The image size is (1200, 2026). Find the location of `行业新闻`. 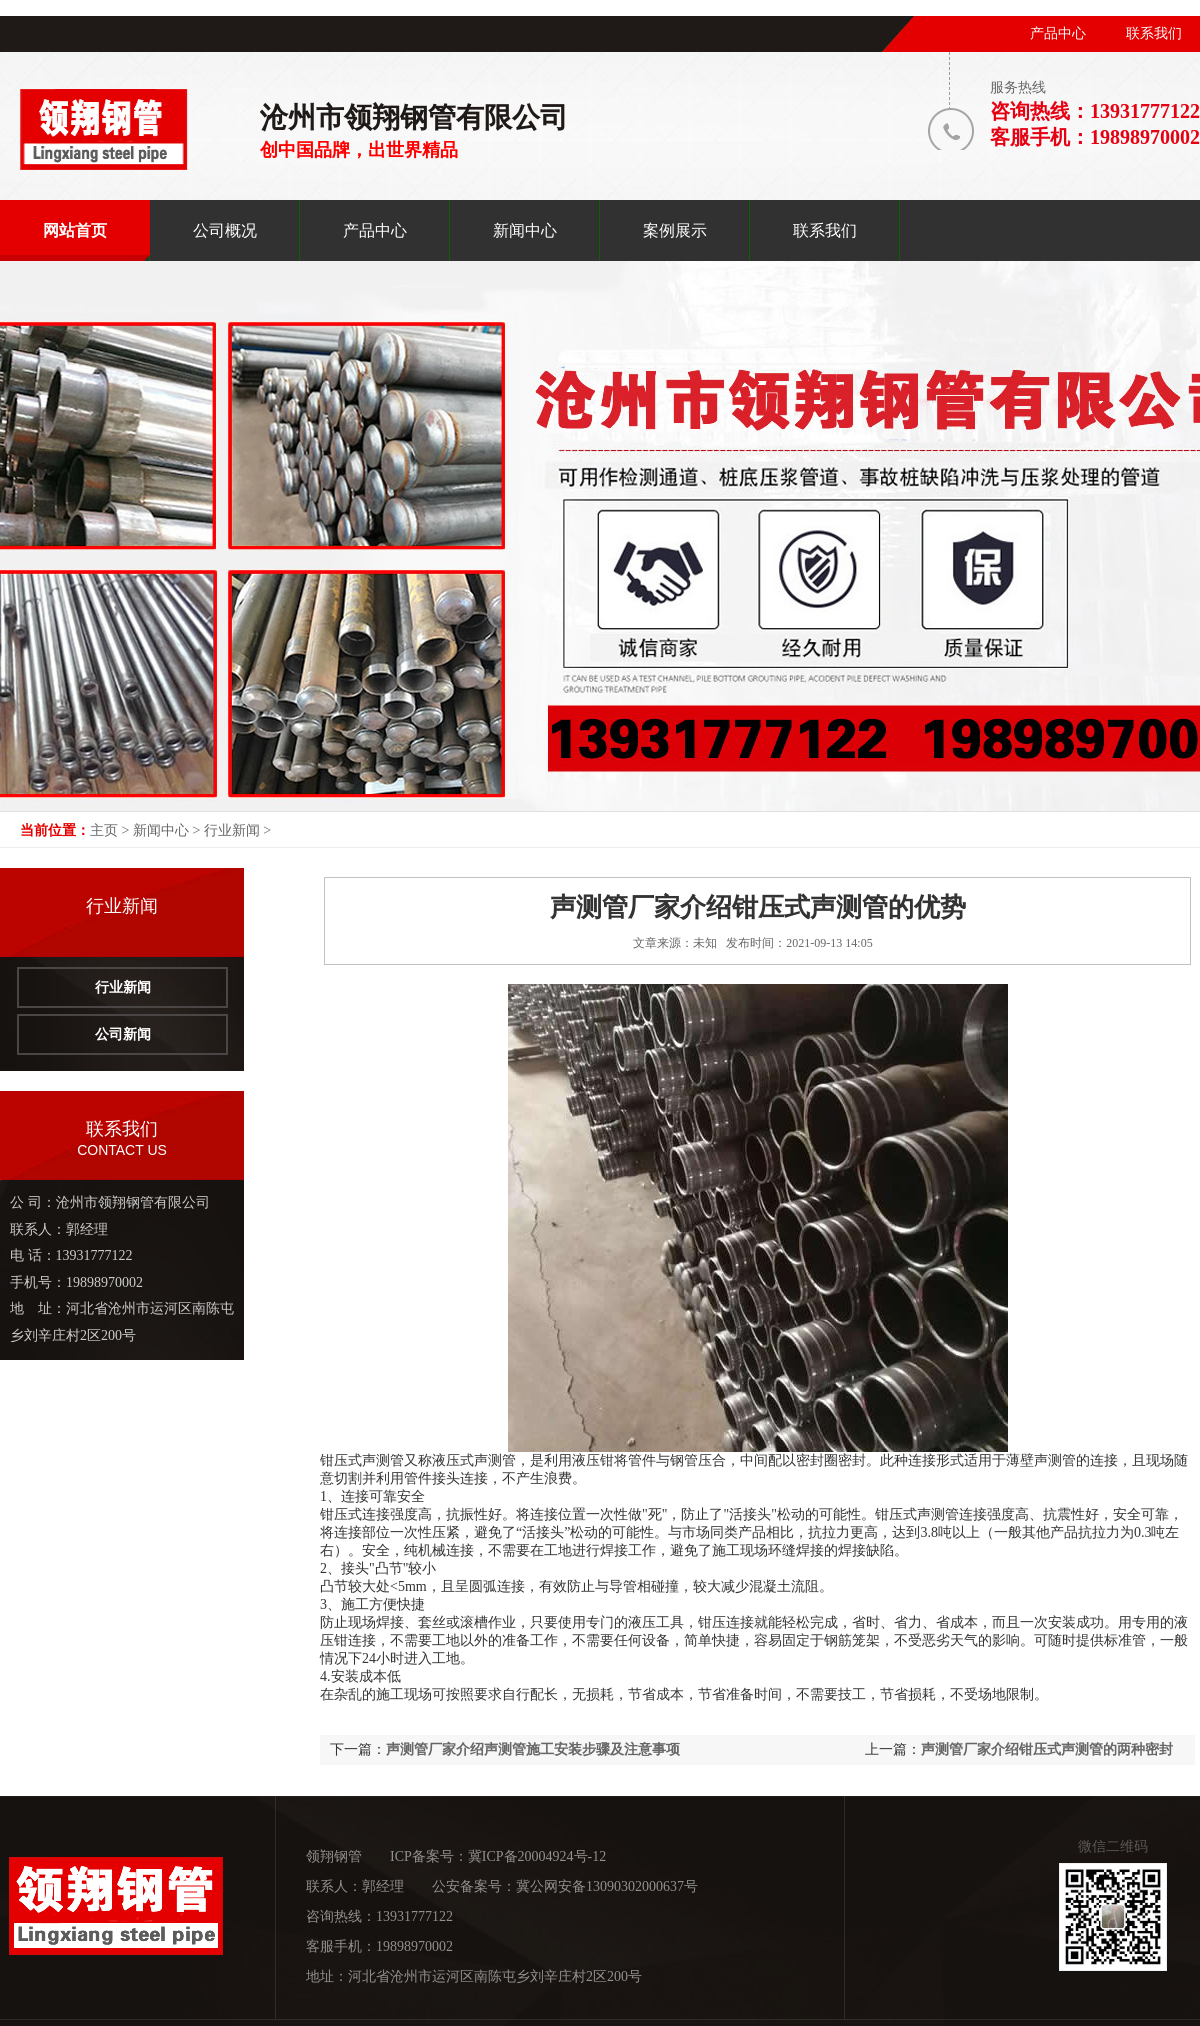

行业新闻 is located at coordinates (232, 830).